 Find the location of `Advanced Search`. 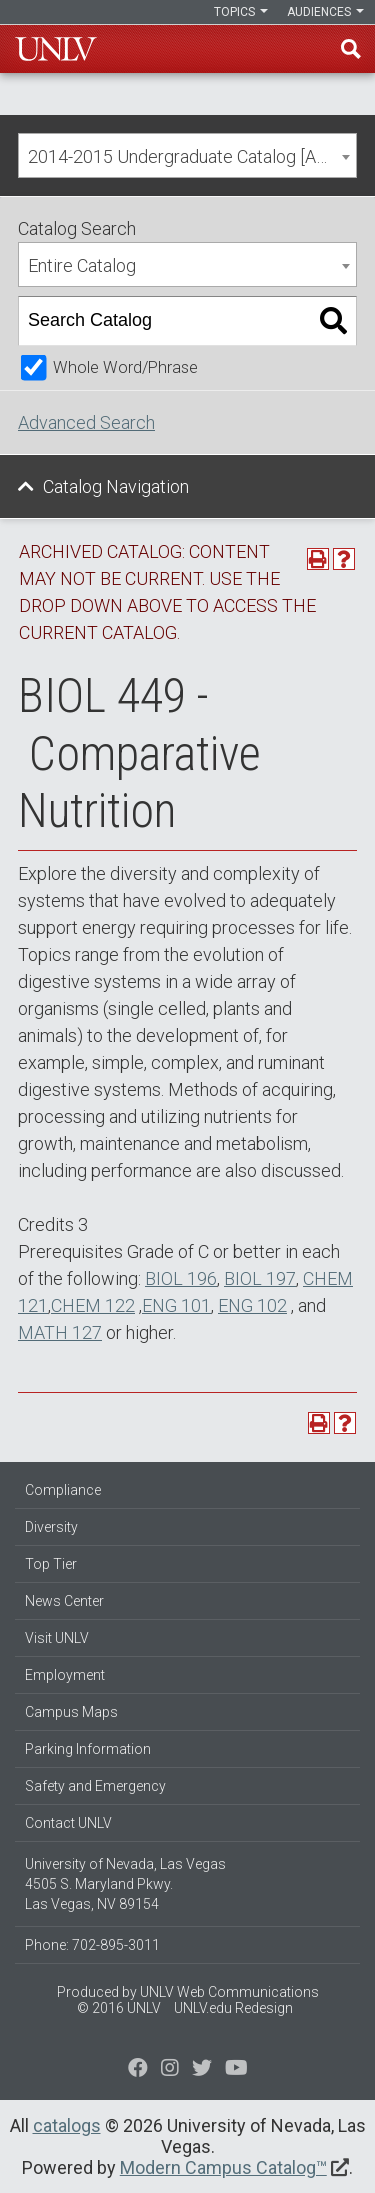

Advanced Search is located at coordinates (86, 422).